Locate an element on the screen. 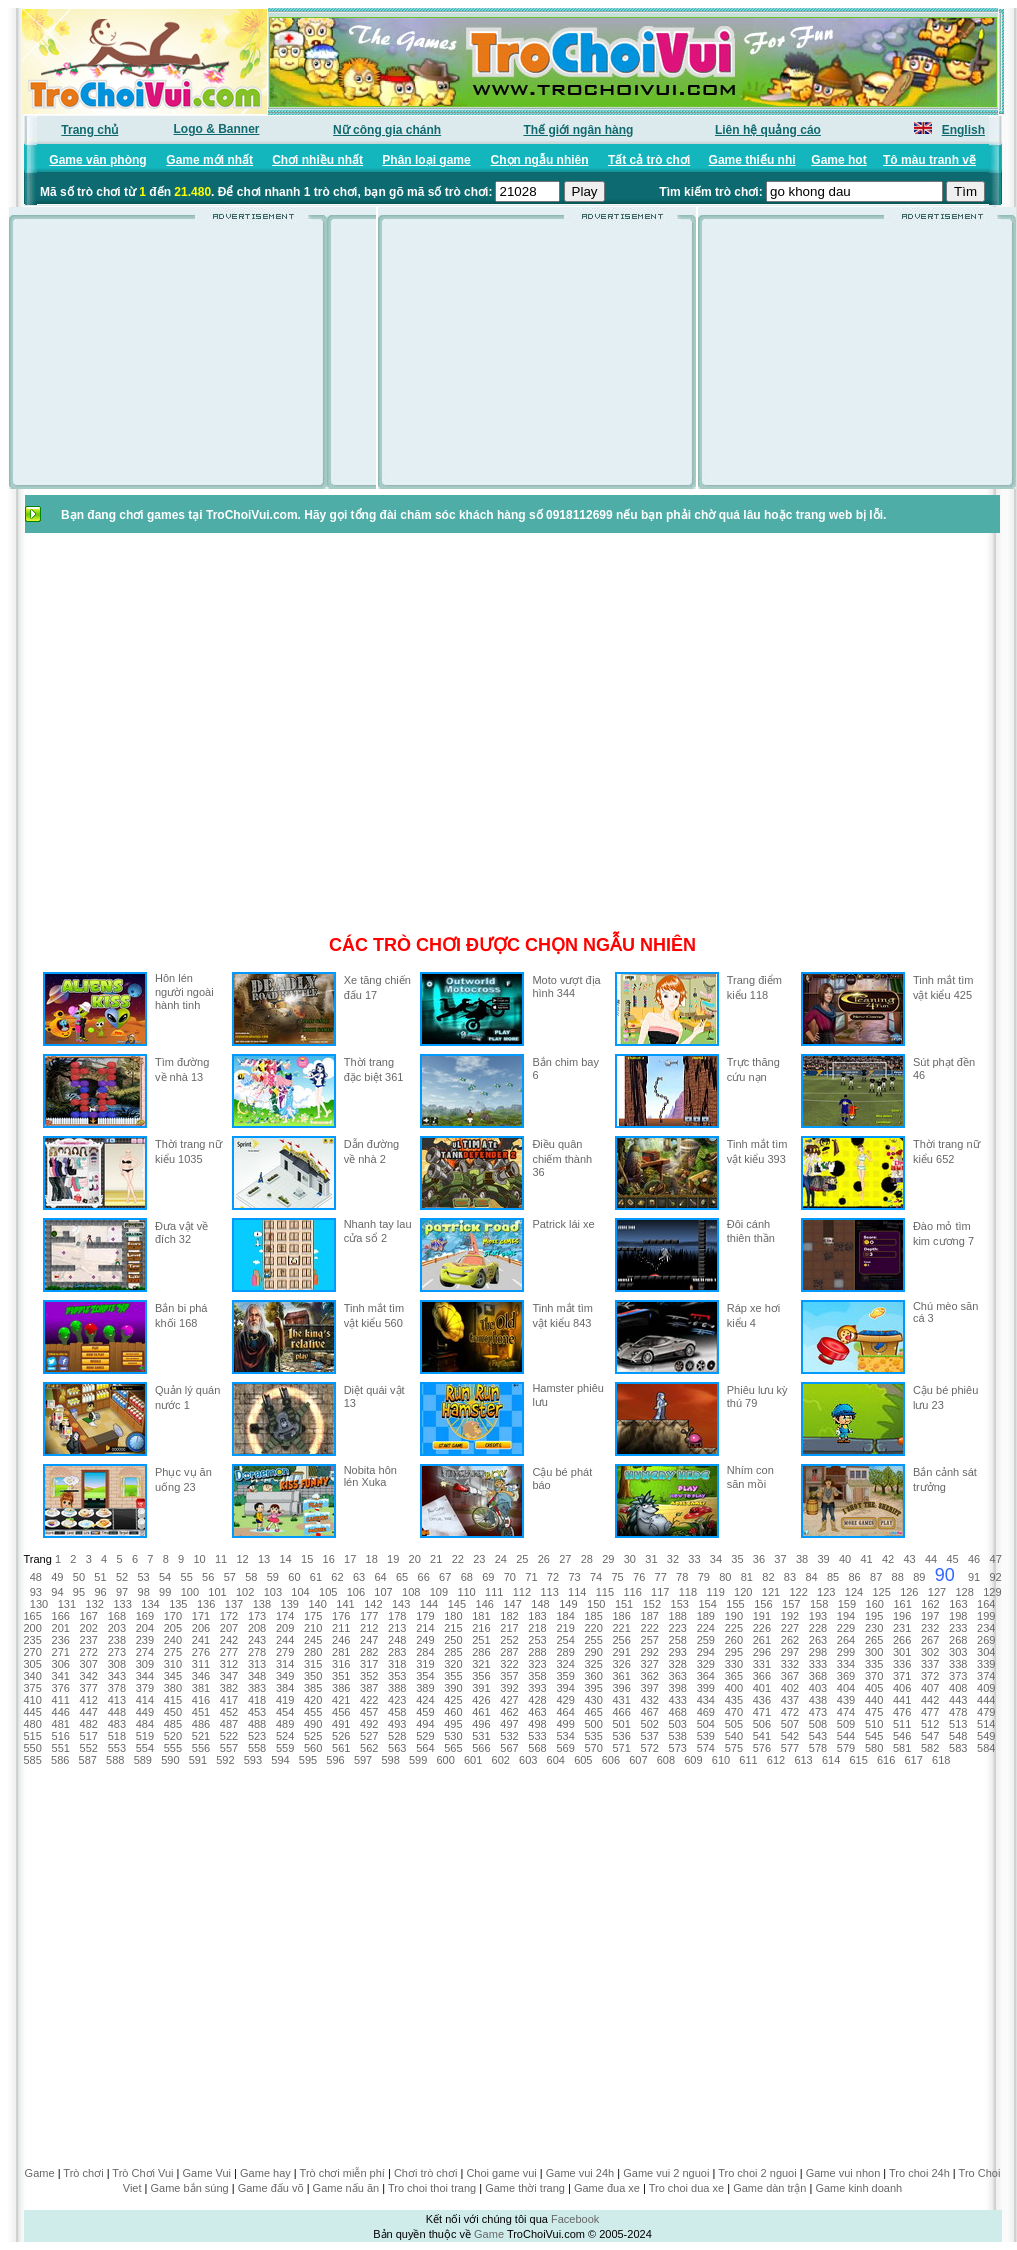 This screenshot has width=1017, height=2250. 148 is located at coordinates (540, 1604).